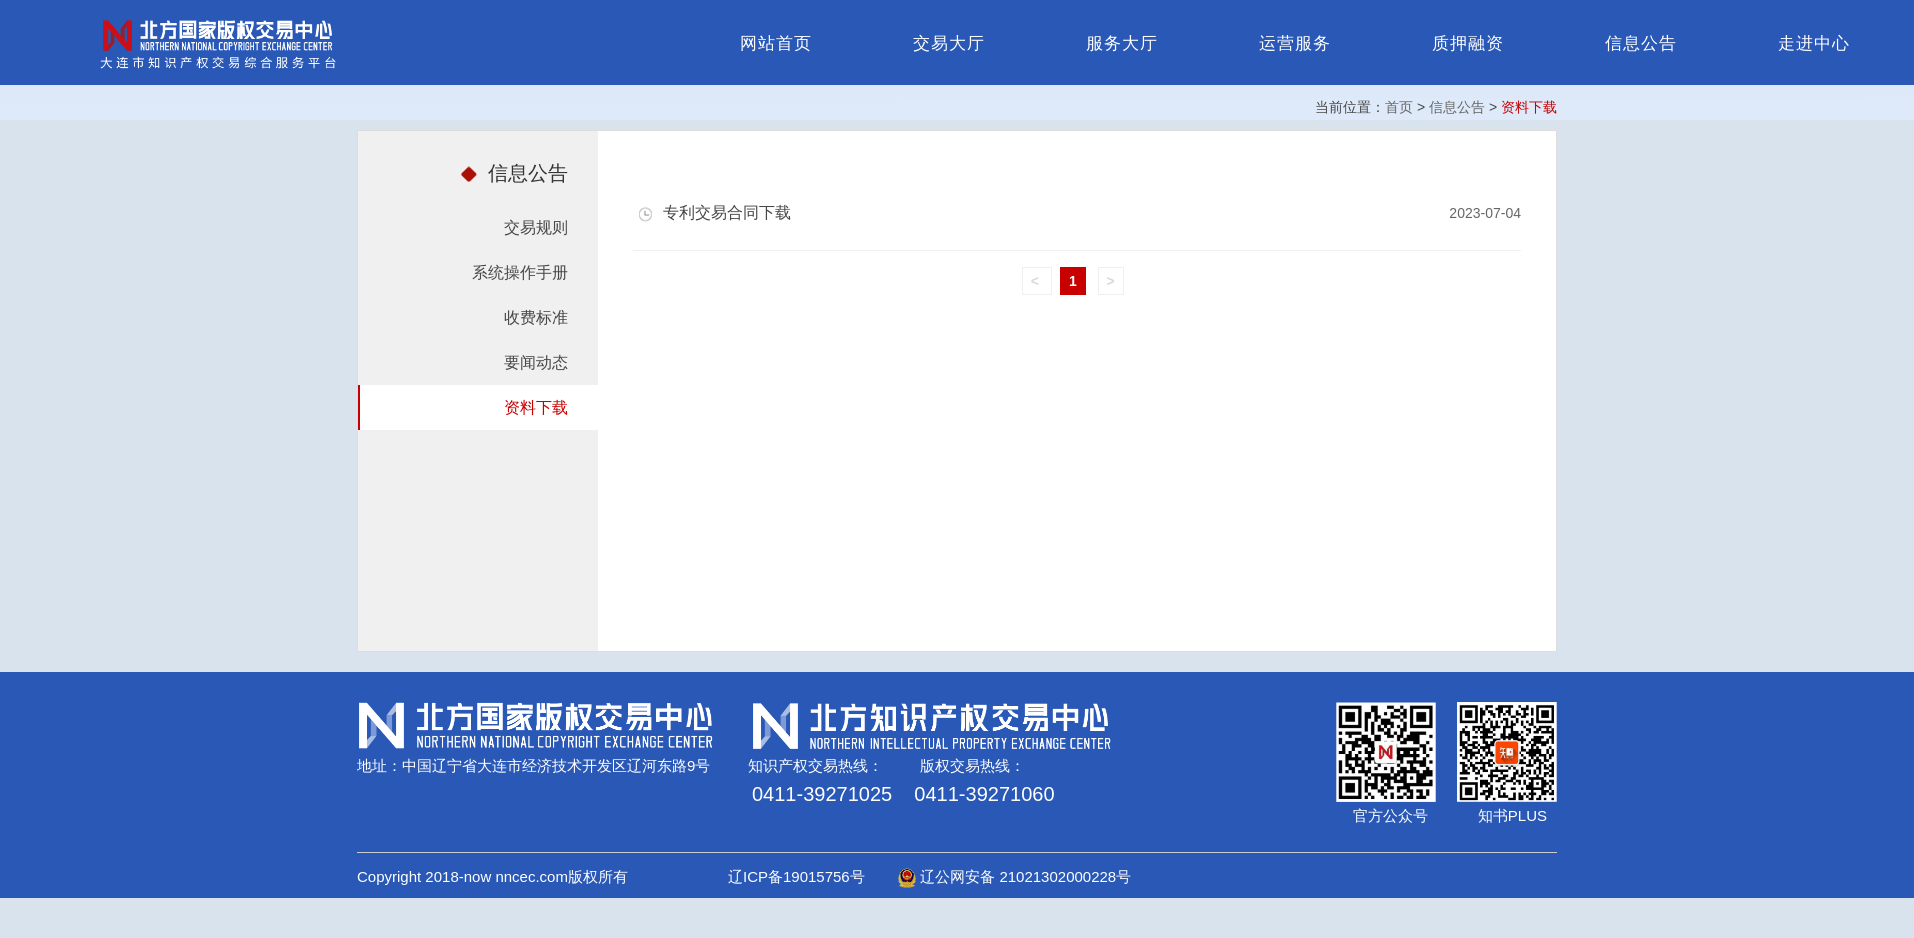 This screenshot has height=938, width=1914. What do you see at coordinates (1295, 43) in the screenshot?
I see `运营服务` at bounding box center [1295, 43].